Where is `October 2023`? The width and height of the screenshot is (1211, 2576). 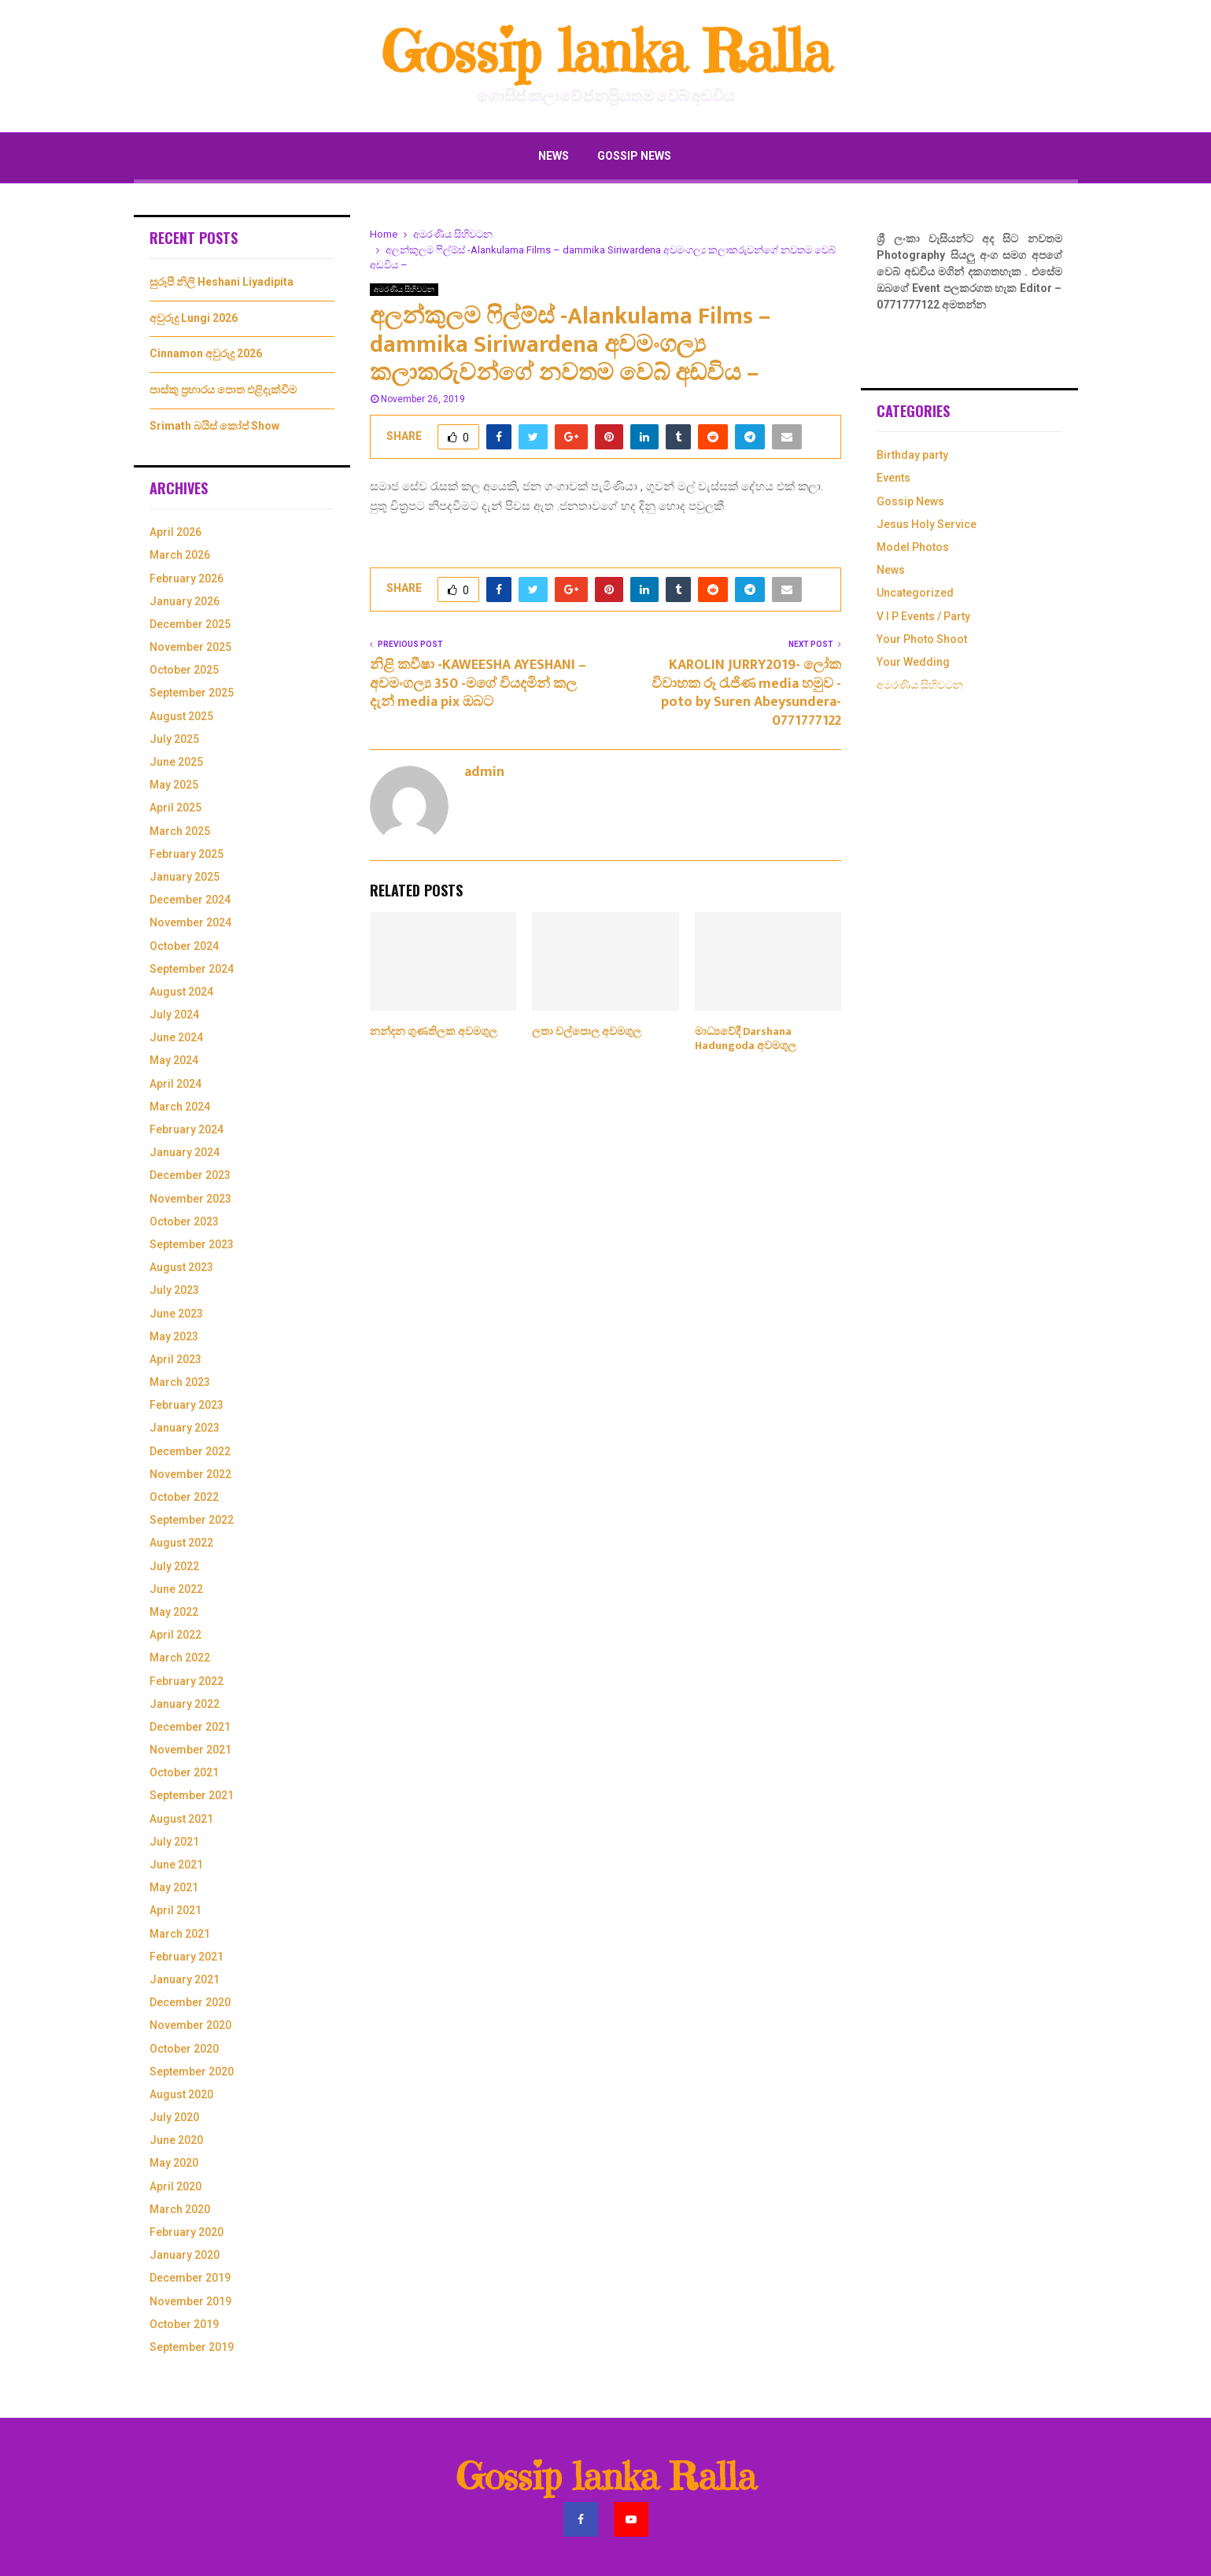 October 2023 is located at coordinates (184, 1221).